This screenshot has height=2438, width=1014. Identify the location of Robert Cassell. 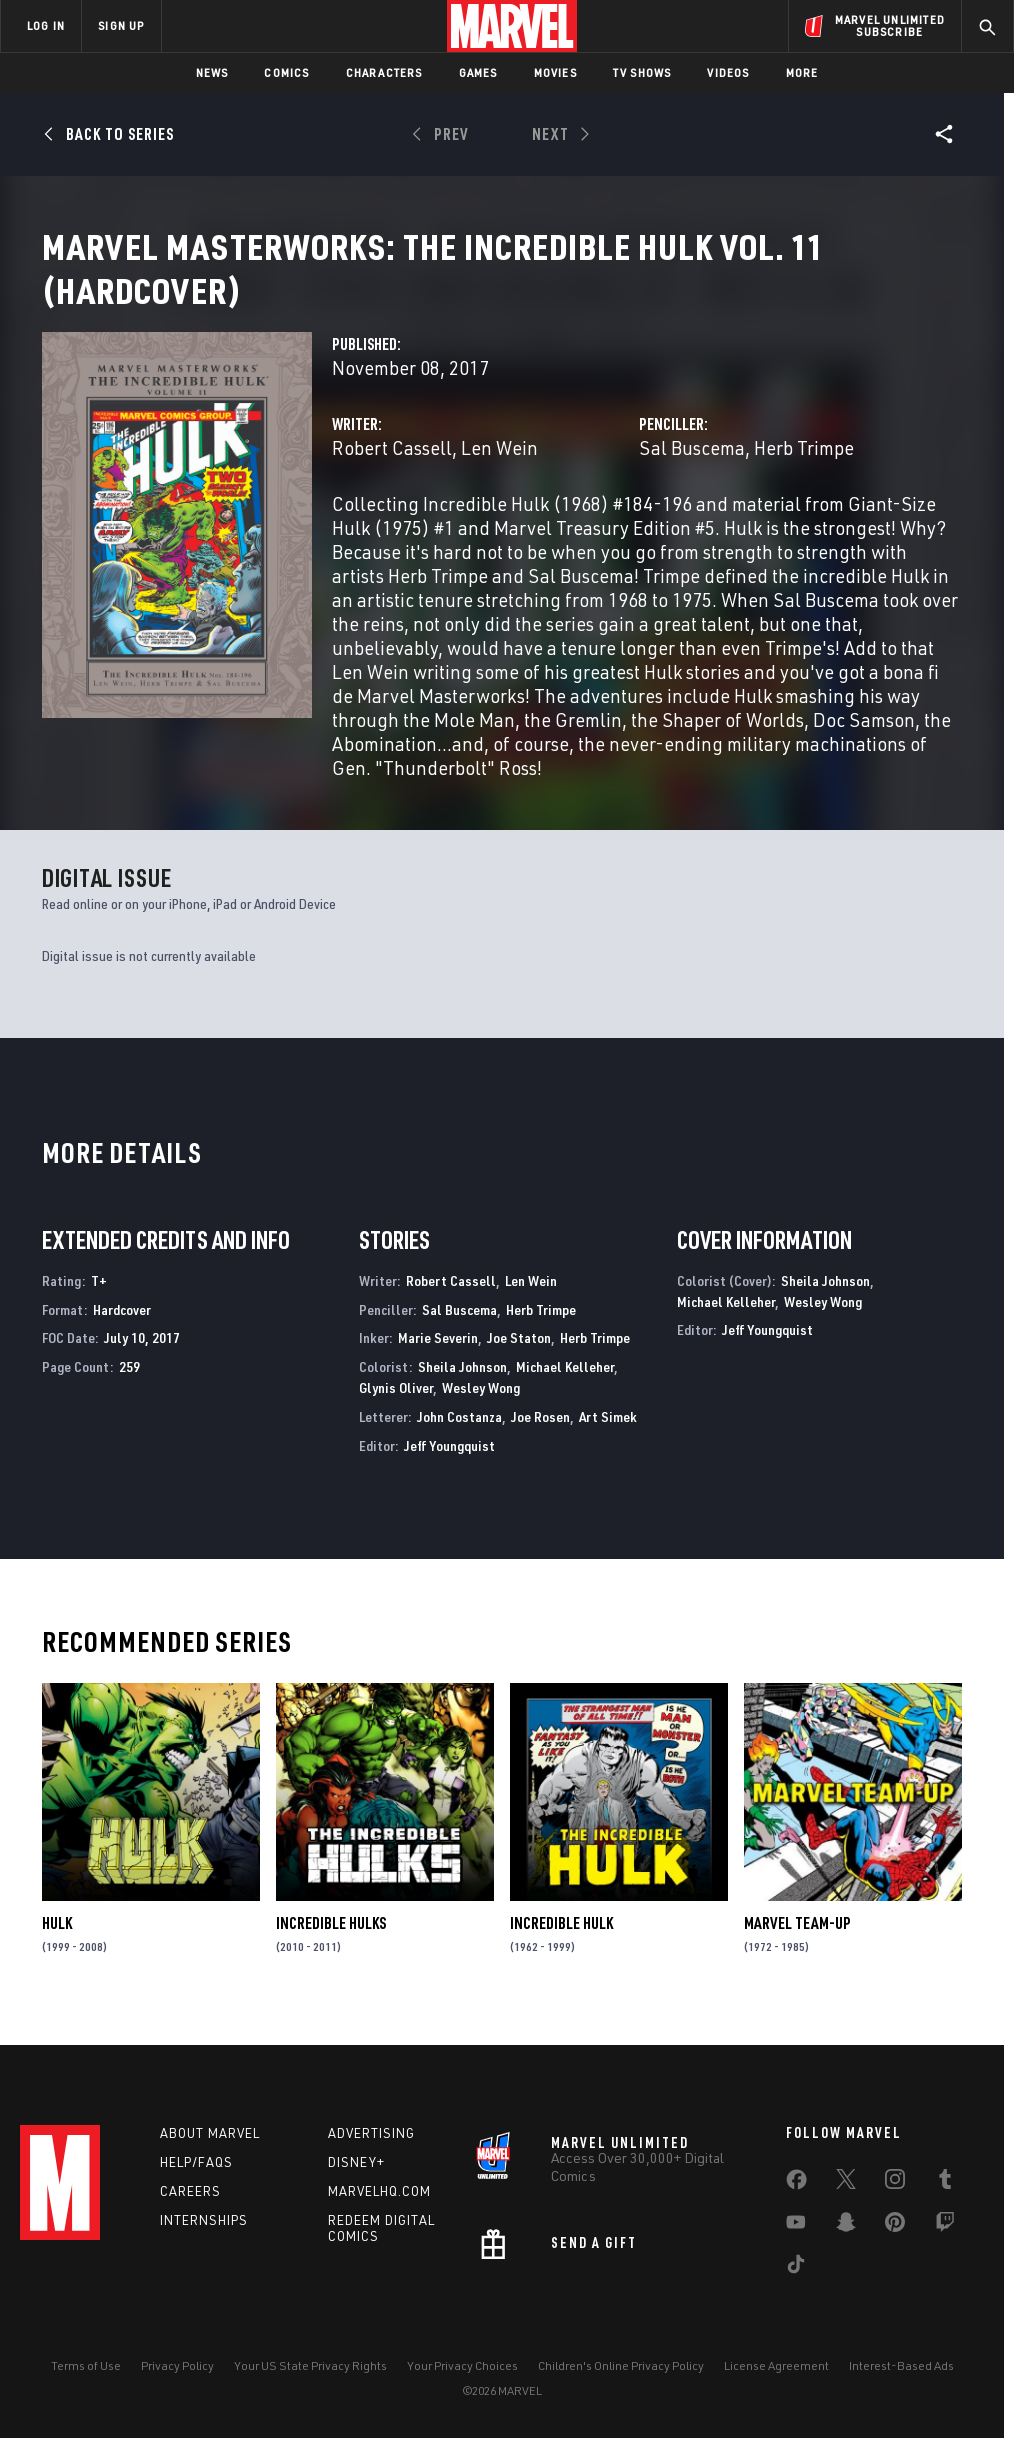
(392, 471).